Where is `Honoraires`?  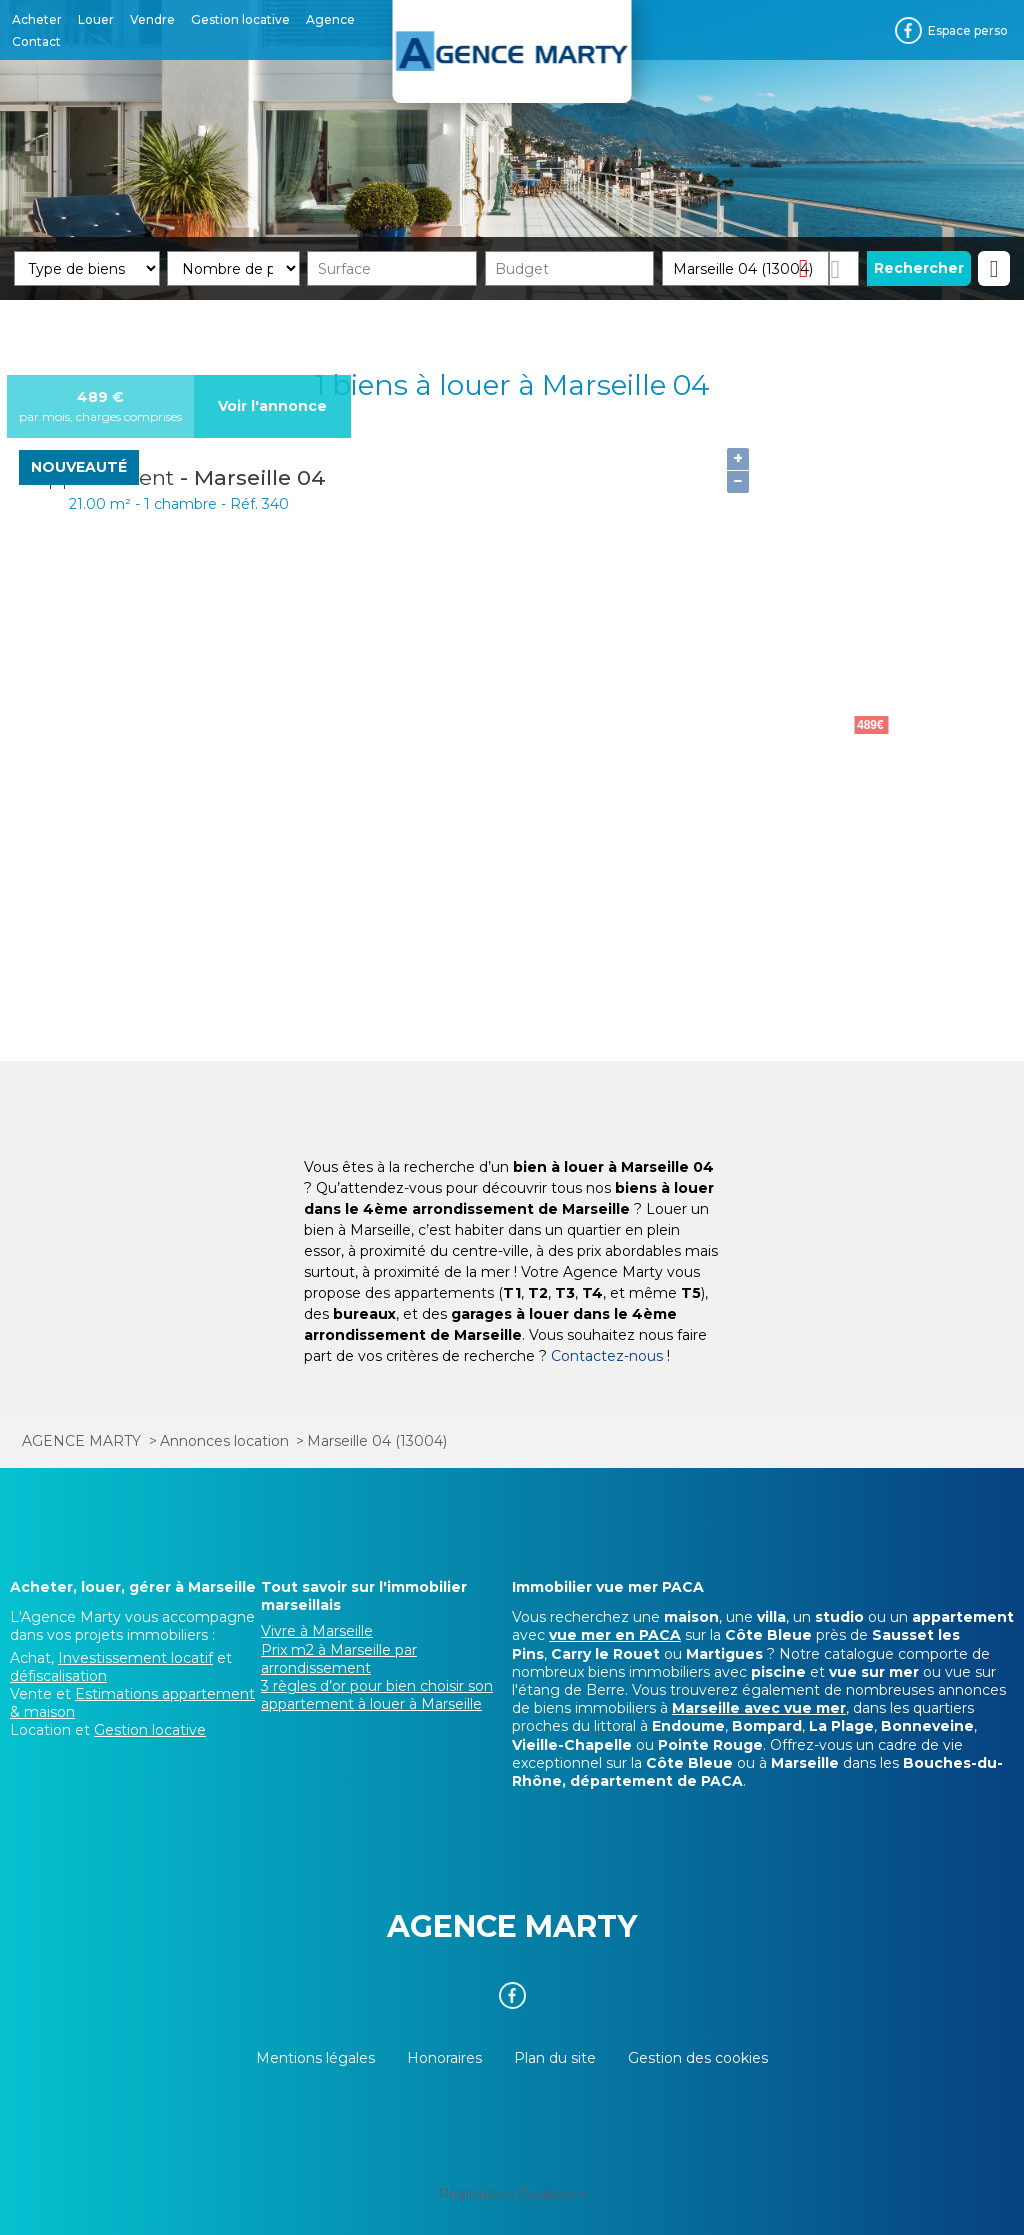
Honoraires is located at coordinates (444, 2058).